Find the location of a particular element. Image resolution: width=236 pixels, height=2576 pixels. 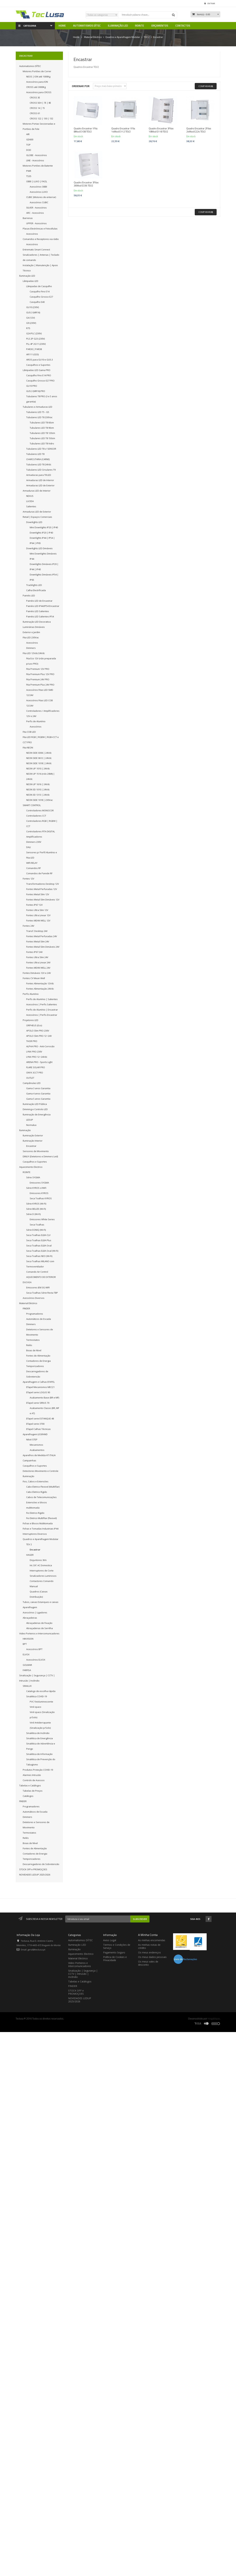

PLL 4P 2G11 (230V) is located at coordinates (36, 343).